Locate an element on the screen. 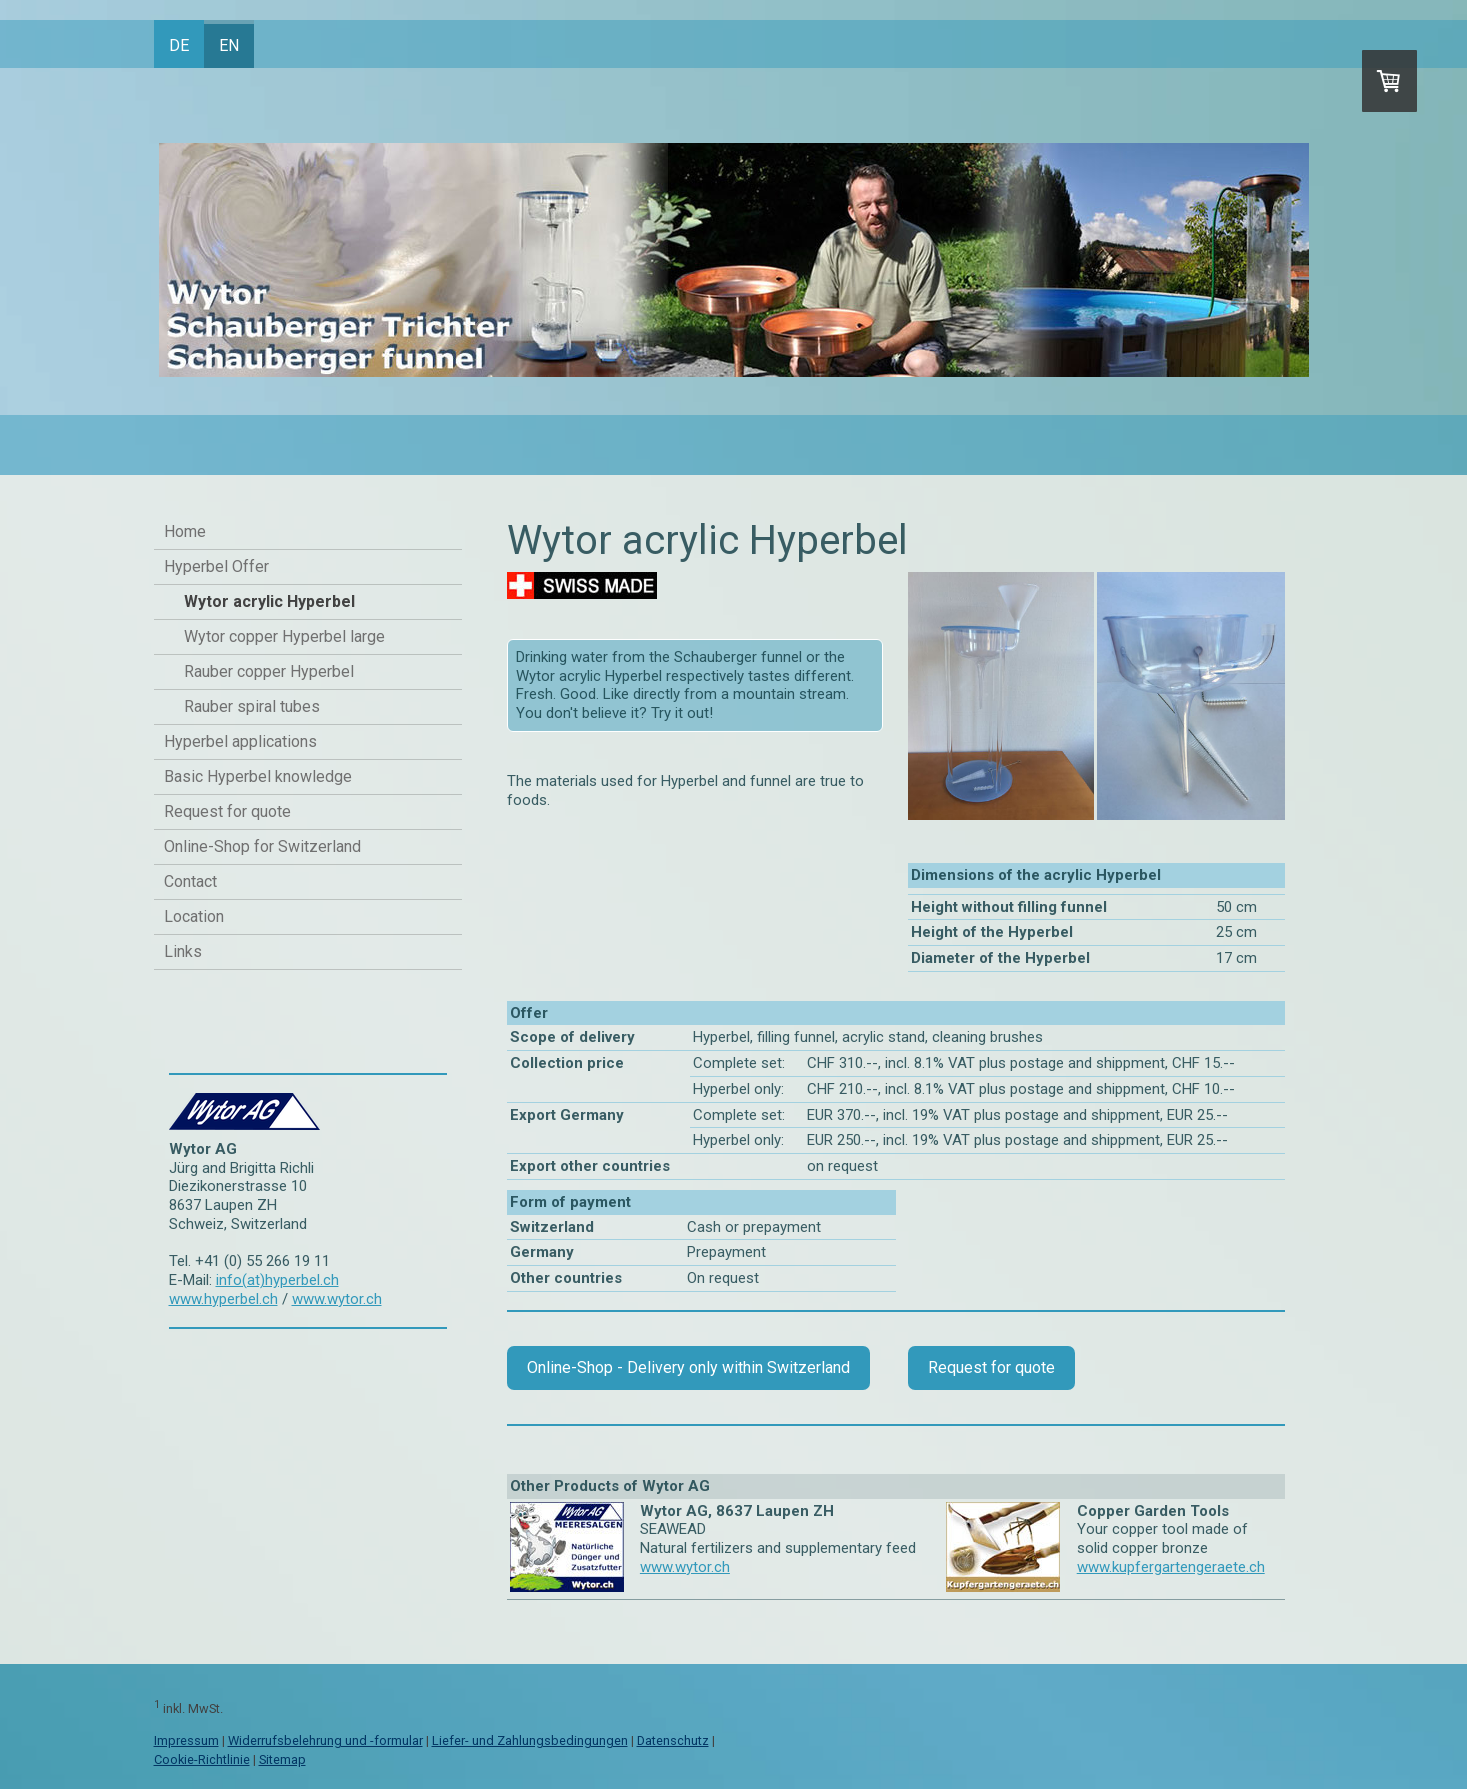 The width and height of the screenshot is (1467, 1789). Sitemap is located at coordinates (282, 1759).